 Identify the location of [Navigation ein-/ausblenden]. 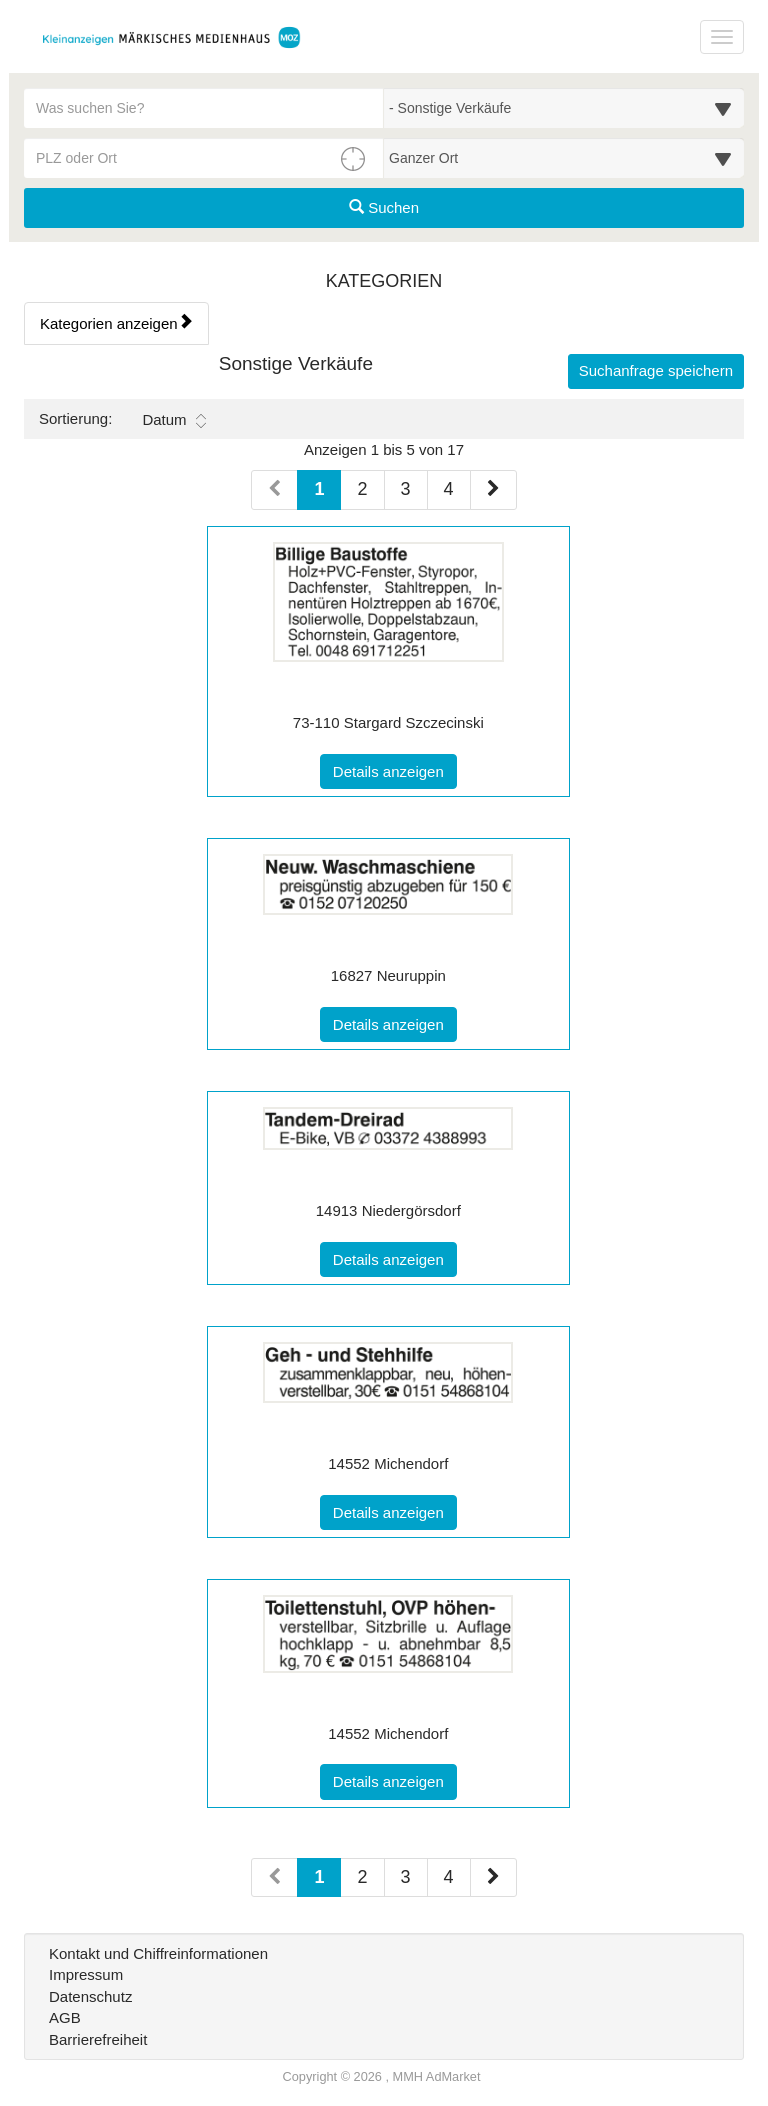
(722, 37).